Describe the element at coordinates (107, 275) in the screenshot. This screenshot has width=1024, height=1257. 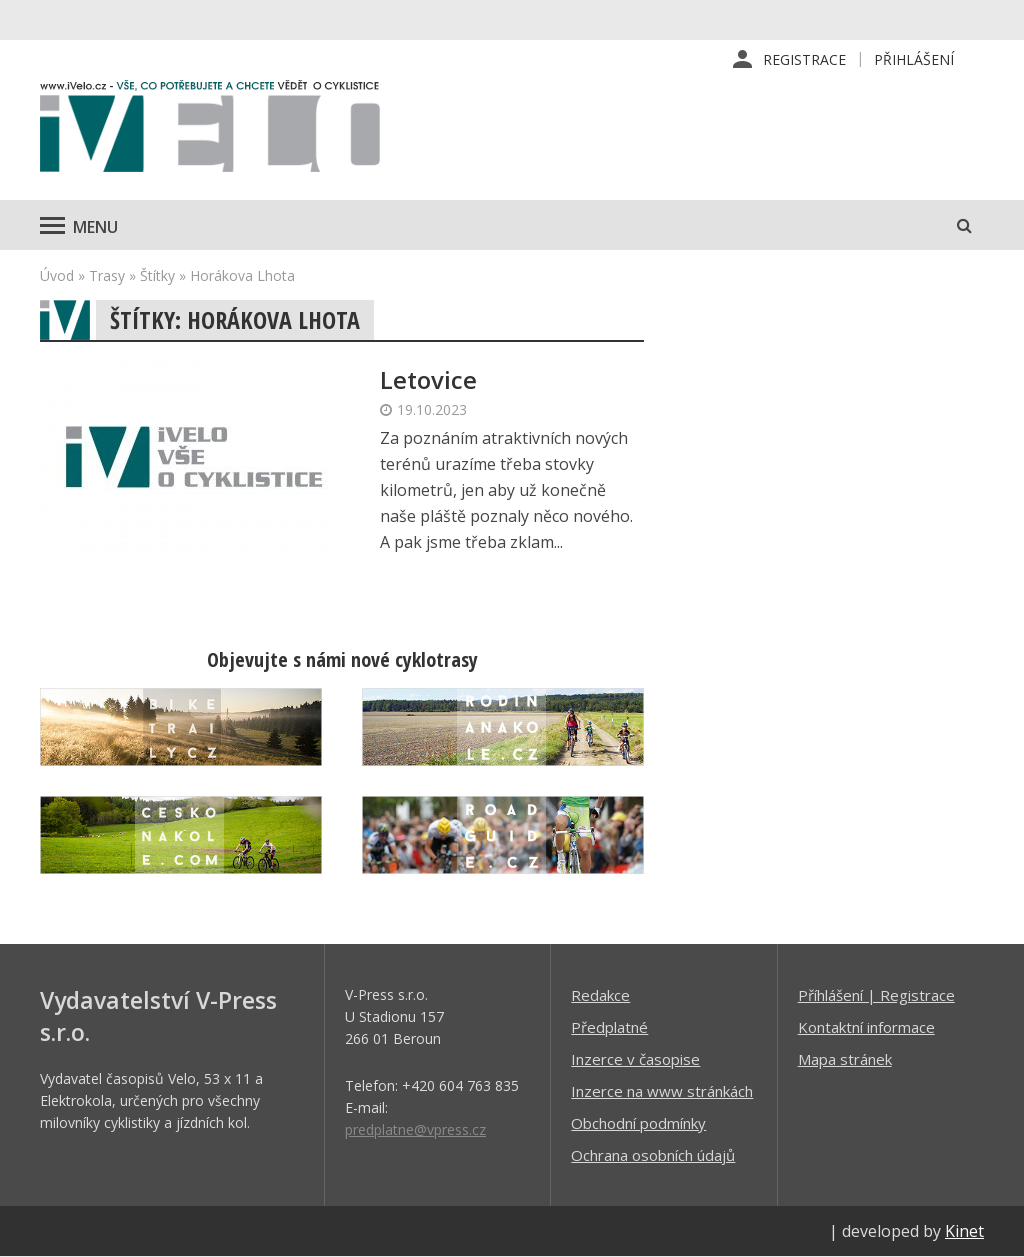
I see `Trasy` at that location.